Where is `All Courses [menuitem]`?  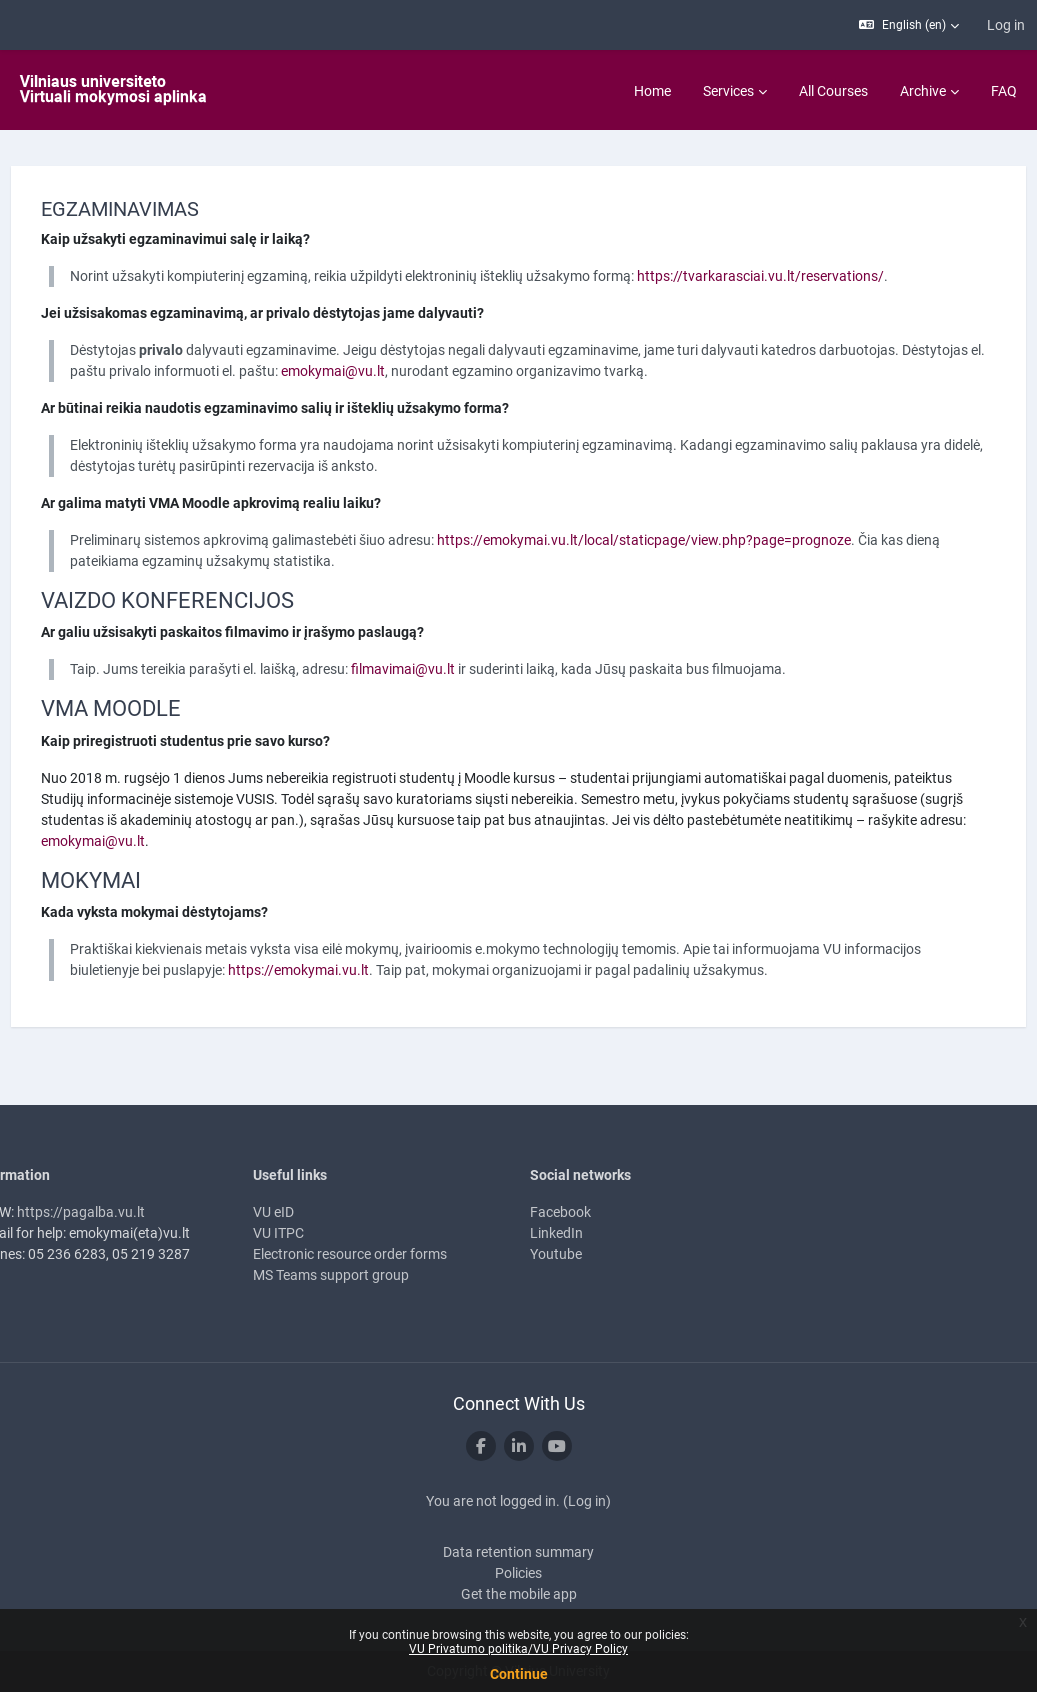 All Courses [menuitem] is located at coordinates (833, 91).